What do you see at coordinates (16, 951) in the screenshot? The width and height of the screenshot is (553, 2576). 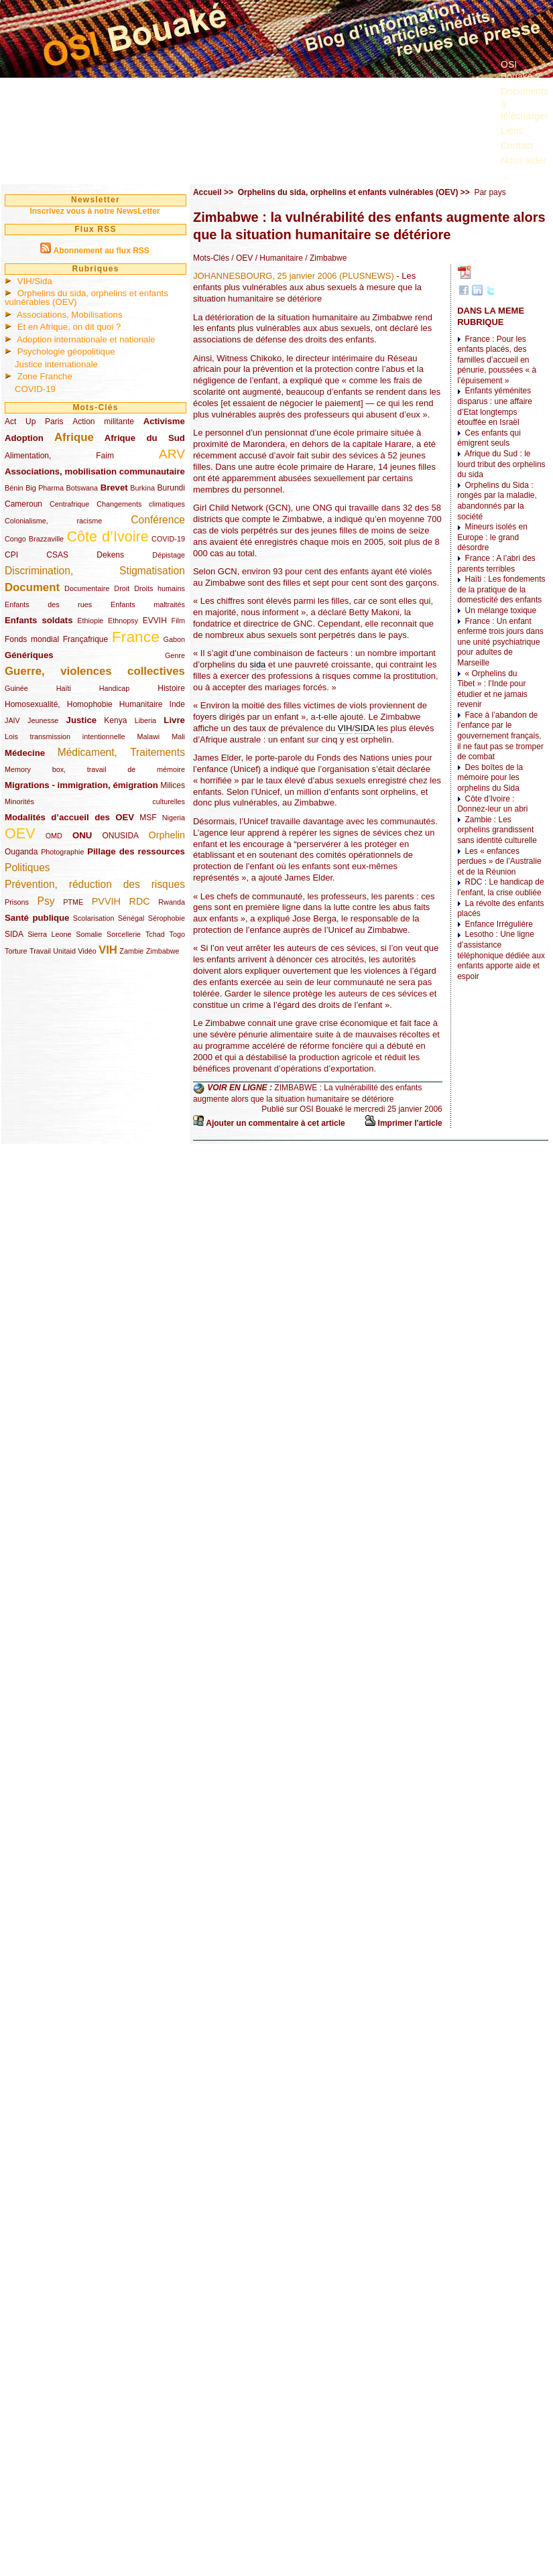 I see `Torture` at bounding box center [16, 951].